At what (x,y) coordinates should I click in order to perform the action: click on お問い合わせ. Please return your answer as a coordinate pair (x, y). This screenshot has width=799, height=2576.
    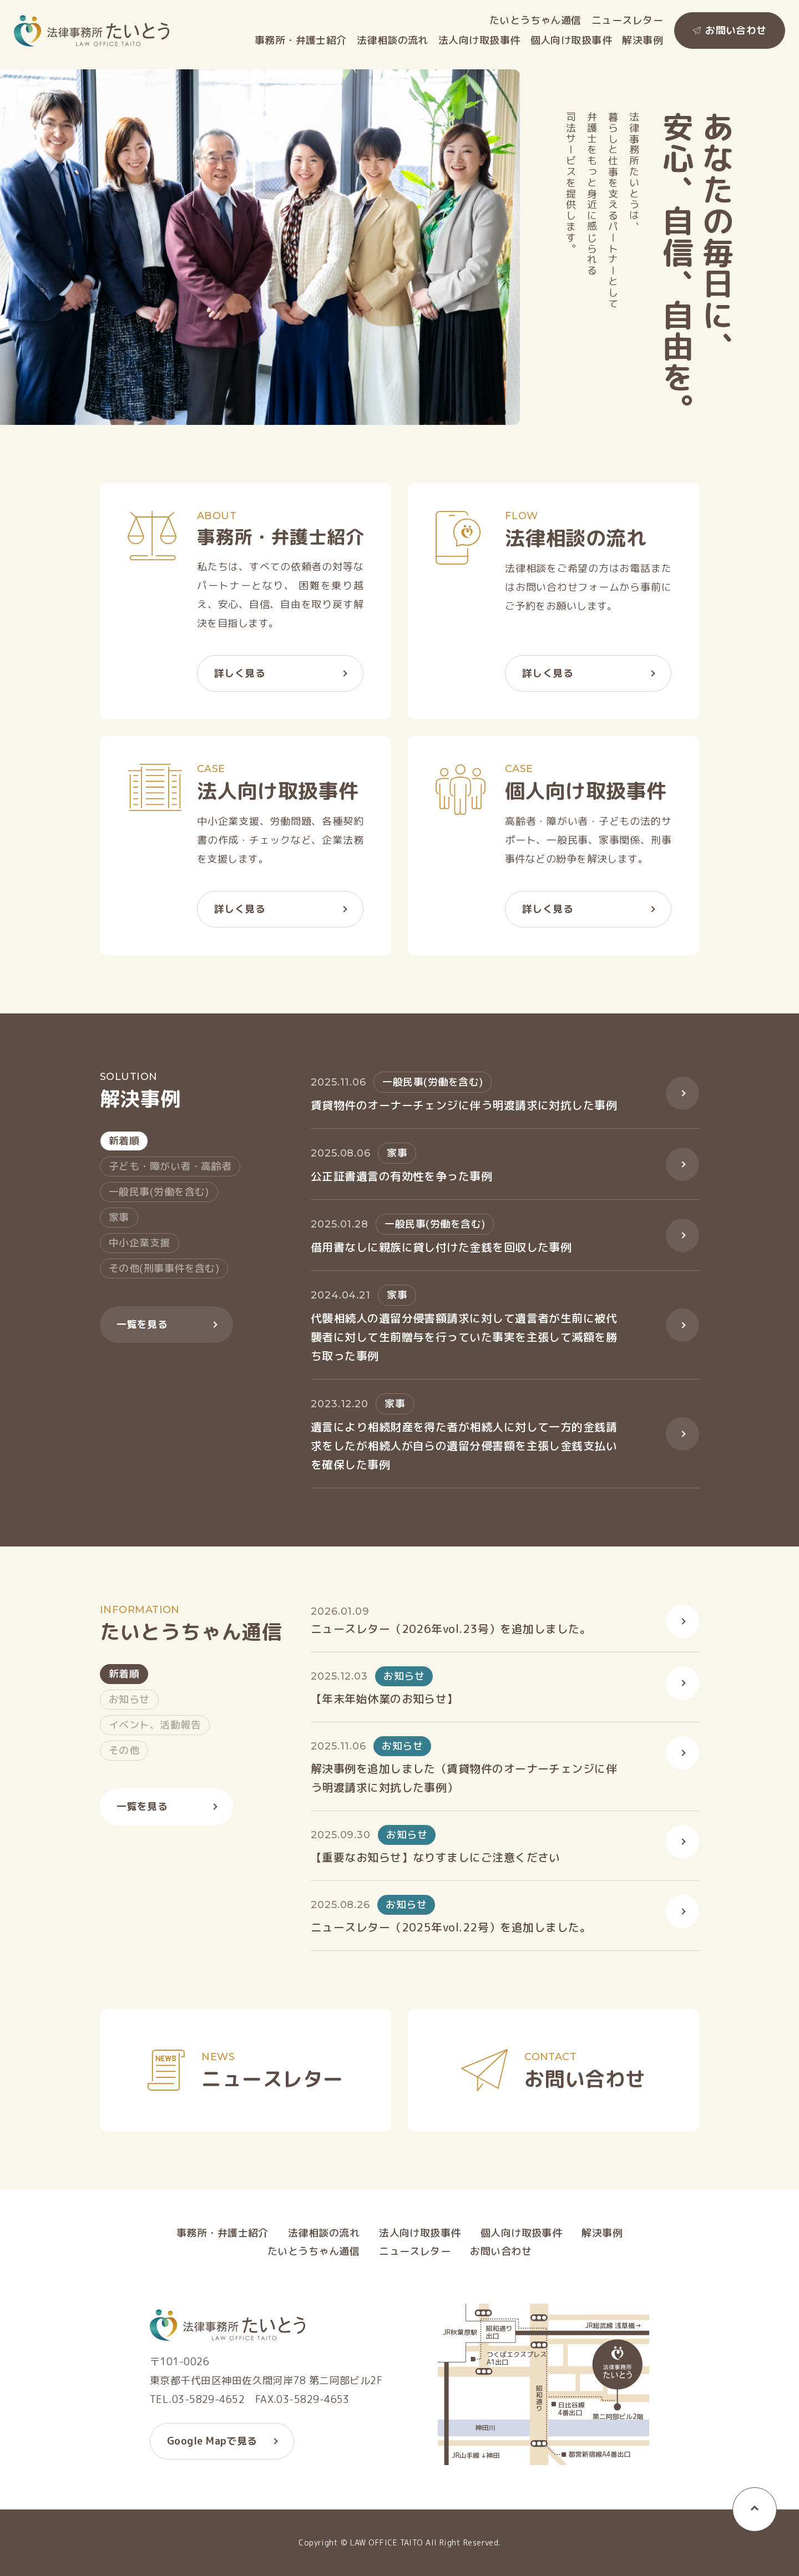
    Looking at the image, I should click on (736, 30).